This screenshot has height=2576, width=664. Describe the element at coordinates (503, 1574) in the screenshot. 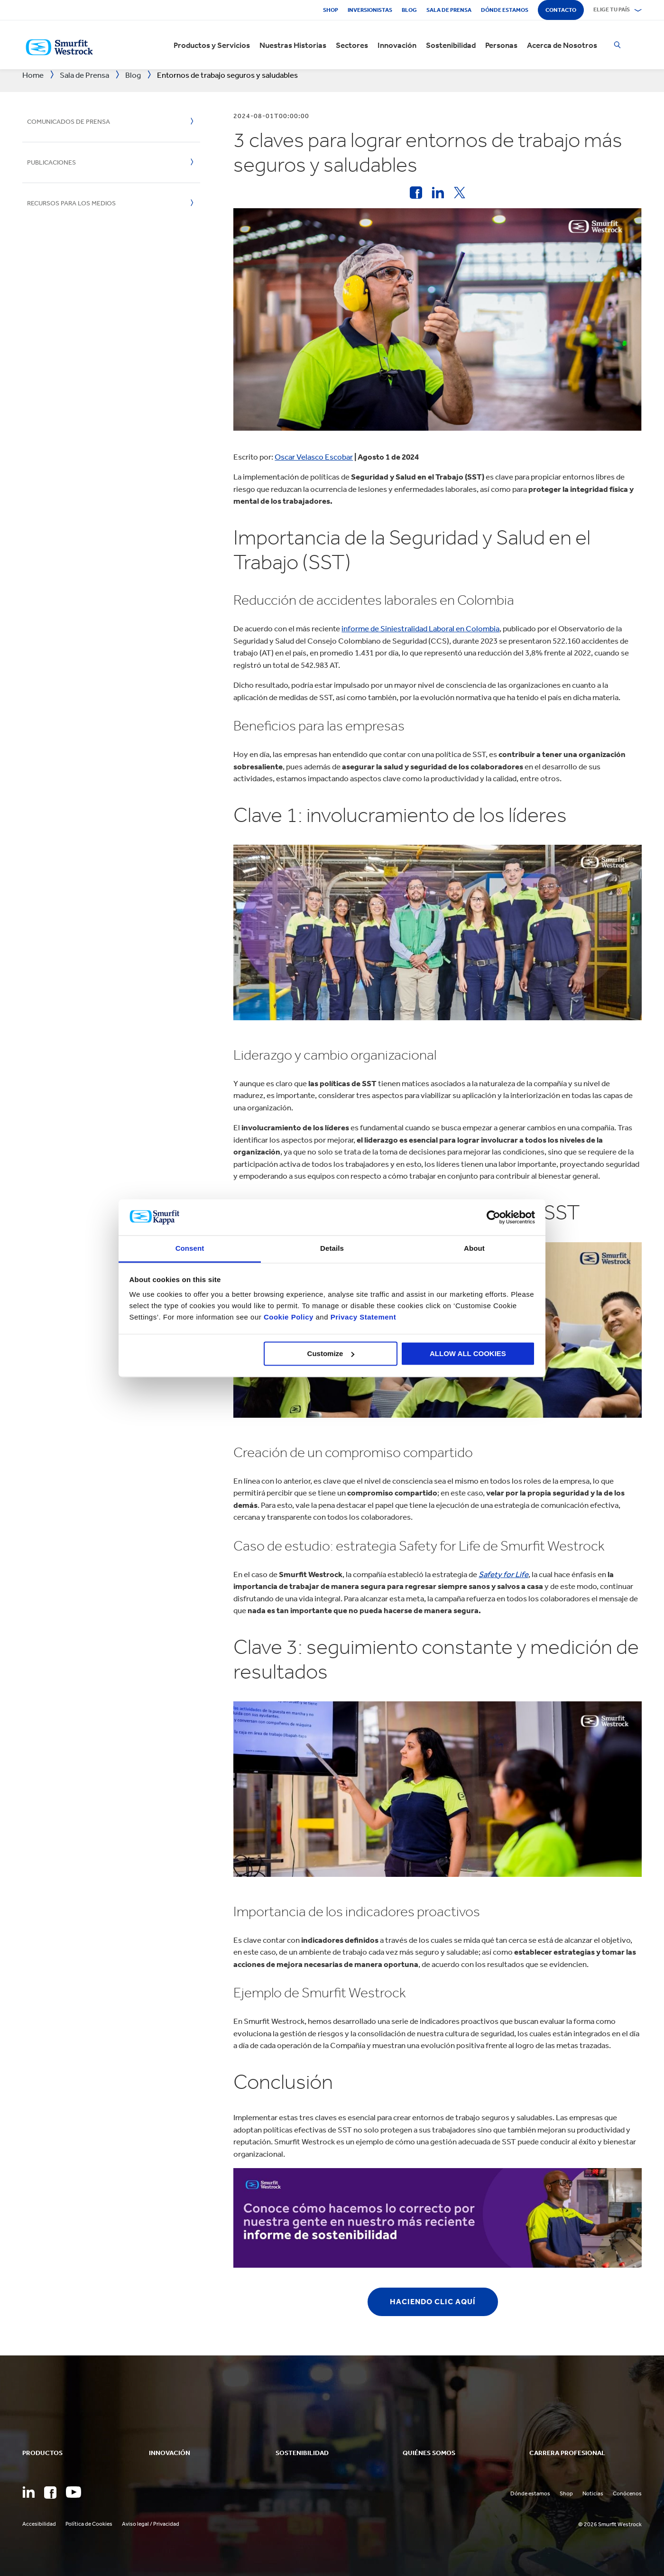

I see `Safety for Life` at that location.